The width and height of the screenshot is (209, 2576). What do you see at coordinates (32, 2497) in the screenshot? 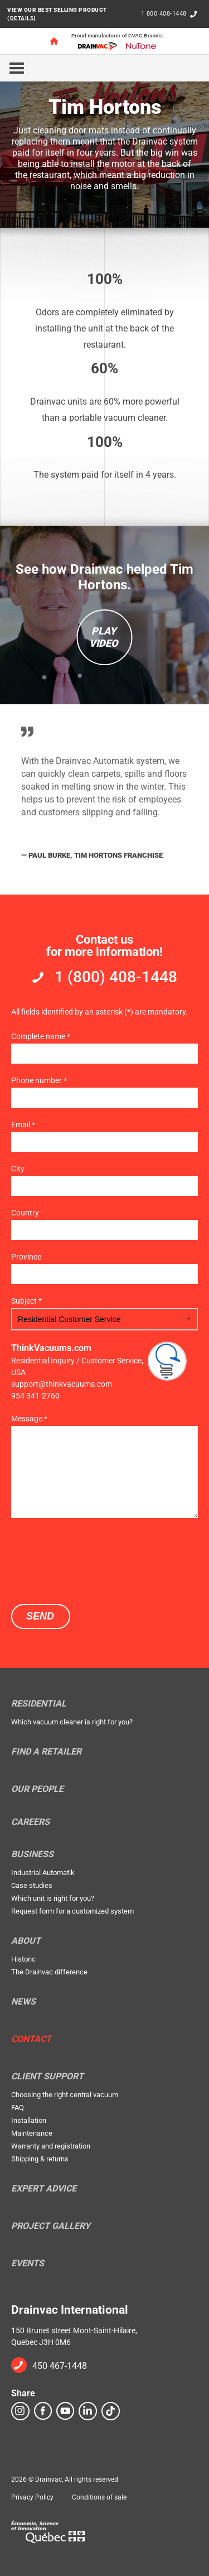
I see `Privacy Policy` at bounding box center [32, 2497].